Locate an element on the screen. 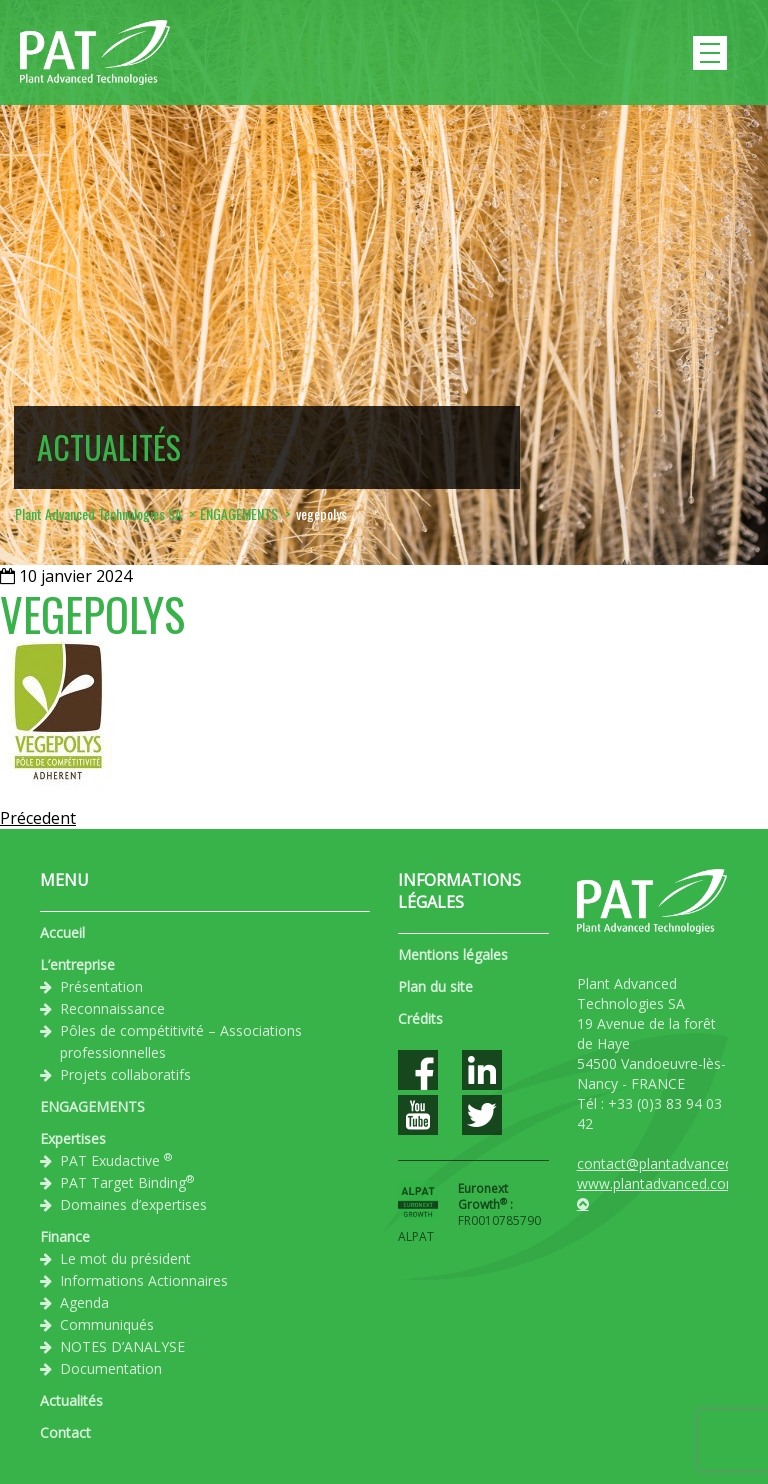  Pôles de compétitivité – Associations professionnelles is located at coordinates (181, 1041).